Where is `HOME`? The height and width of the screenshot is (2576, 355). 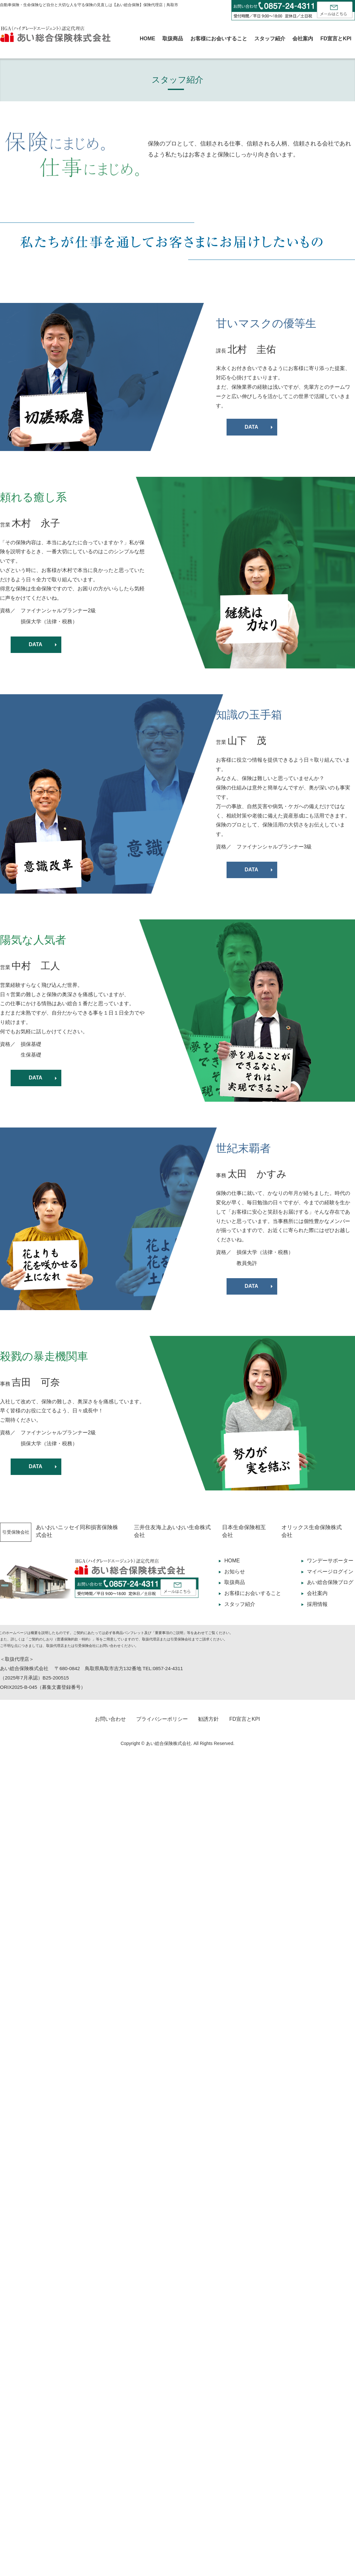 HOME is located at coordinates (147, 38).